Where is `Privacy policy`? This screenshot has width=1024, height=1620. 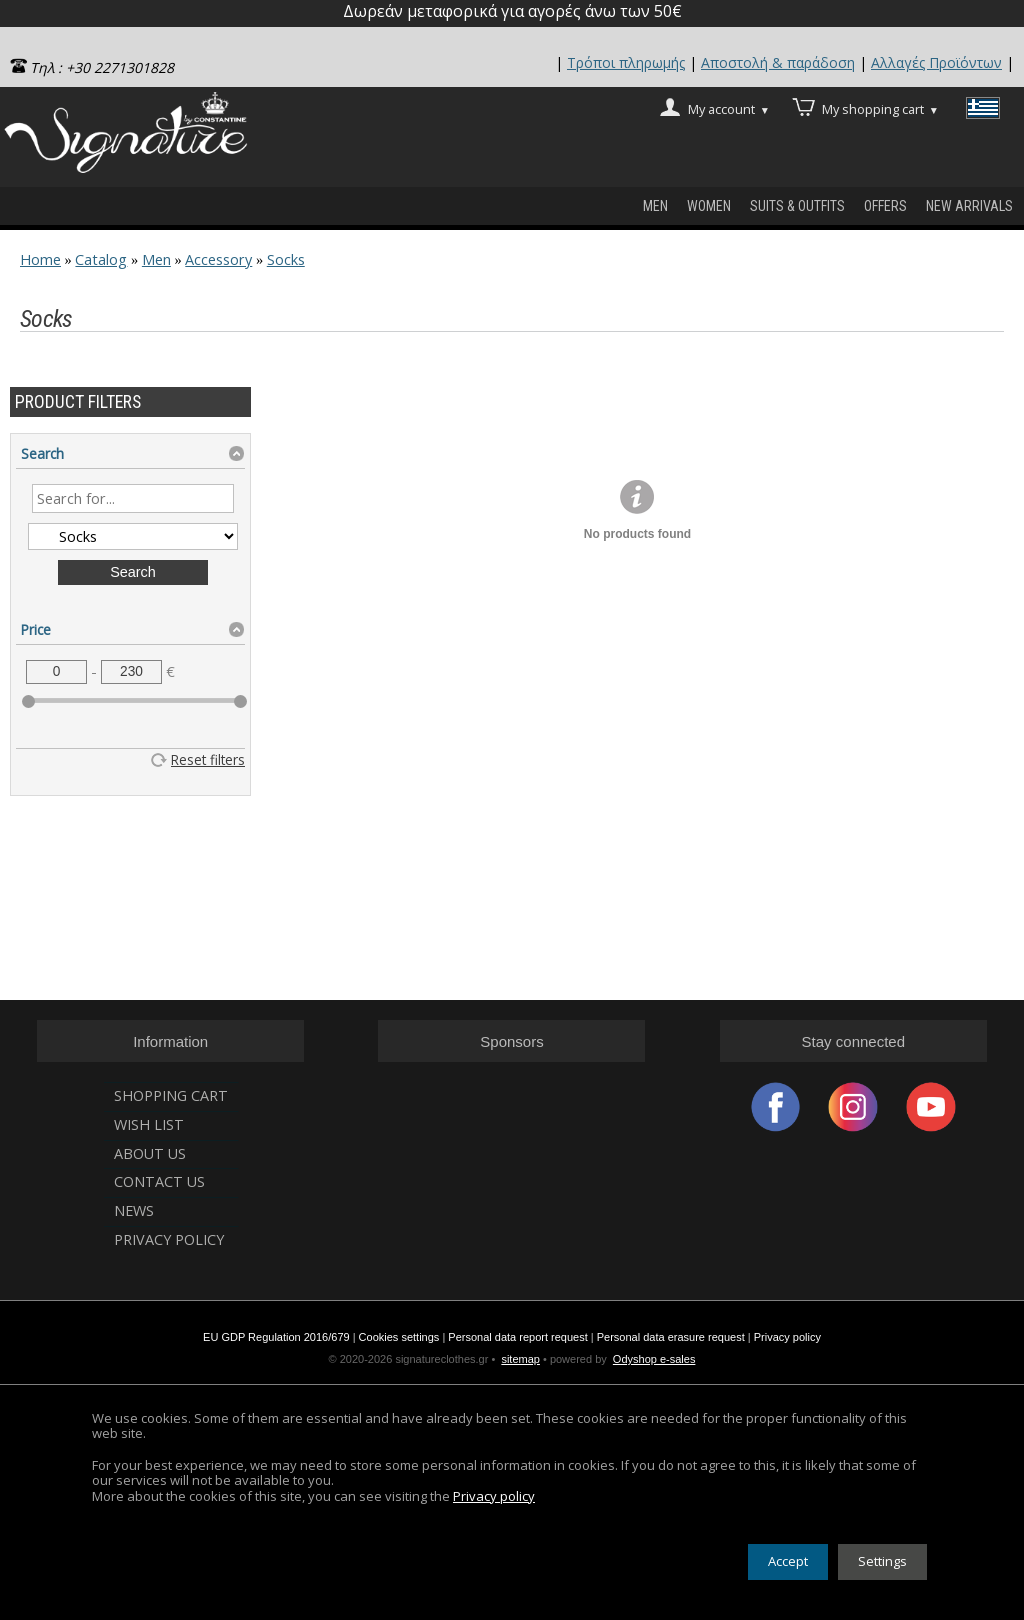 Privacy policy is located at coordinates (787, 1337).